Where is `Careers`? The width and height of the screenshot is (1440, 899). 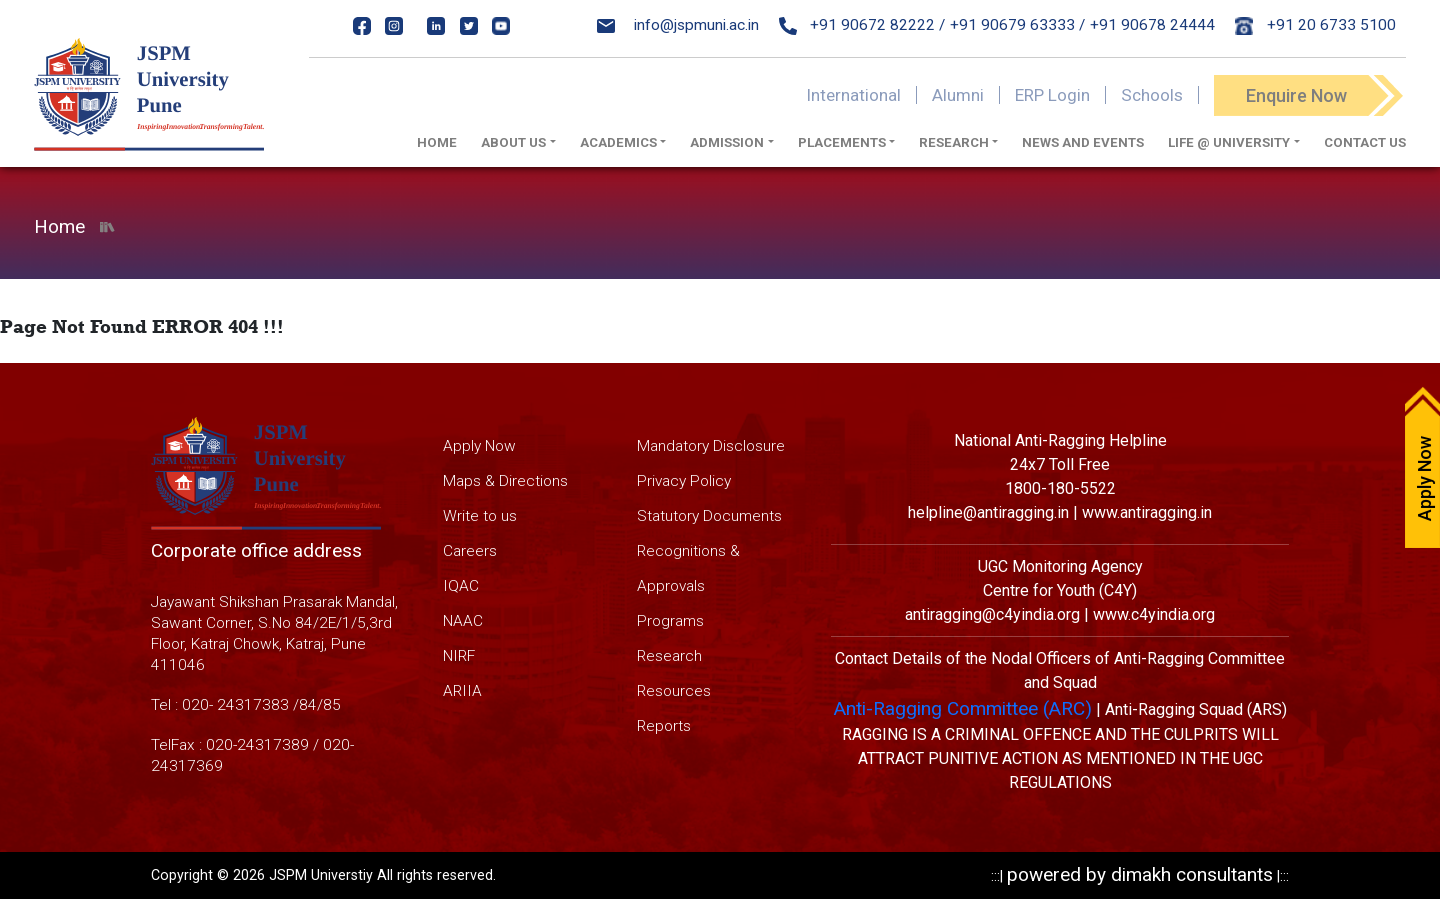 Careers is located at coordinates (470, 551).